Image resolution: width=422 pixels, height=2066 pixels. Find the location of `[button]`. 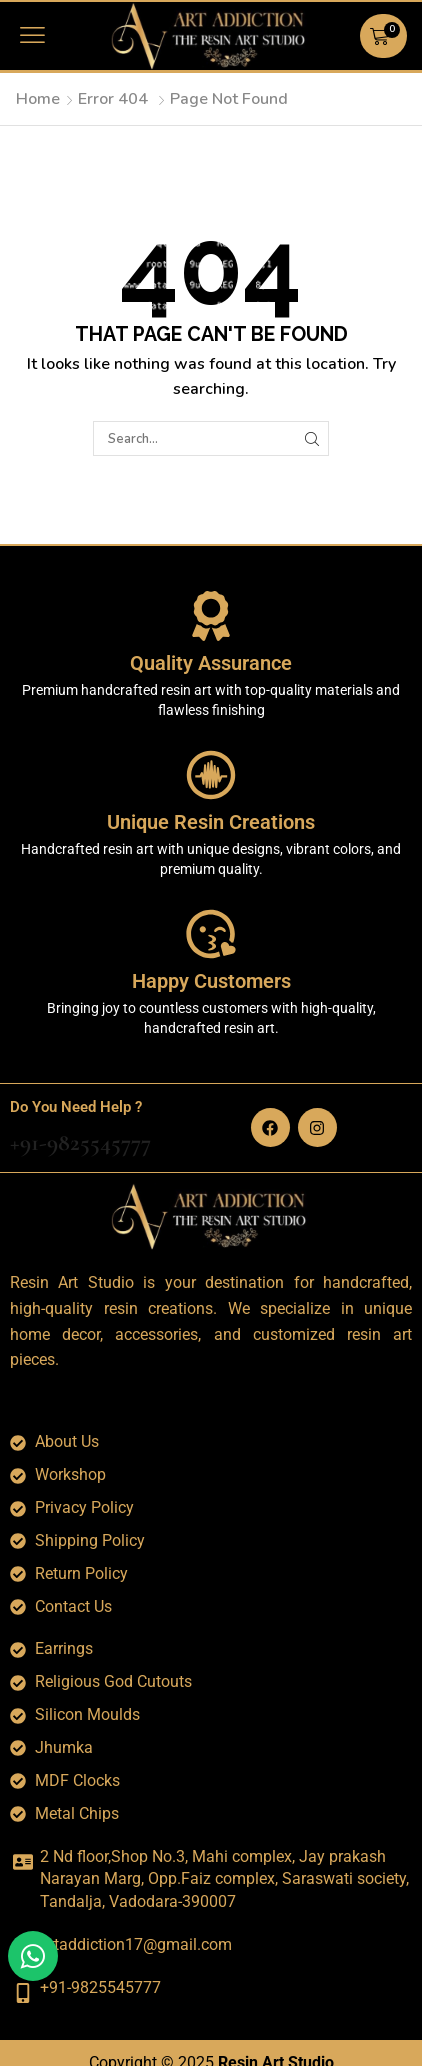

[button] is located at coordinates (32, 35).